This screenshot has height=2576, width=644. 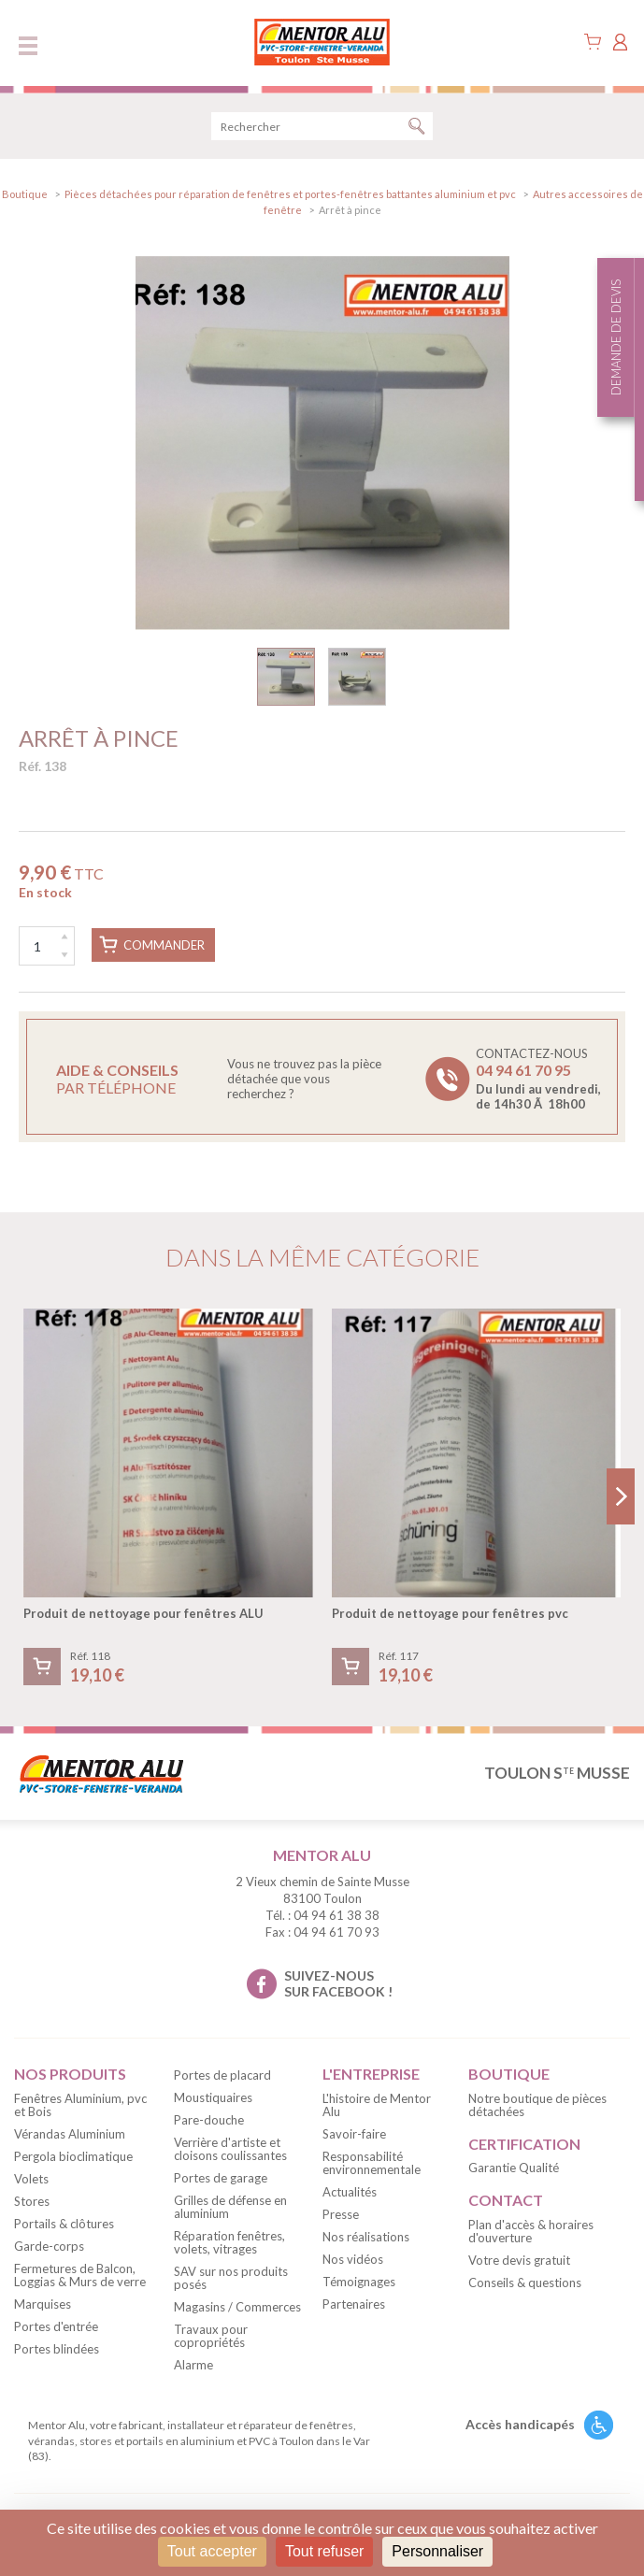 What do you see at coordinates (519, 2260) in the screenshot?
I see `Votre devis gratuit` at bounding box center [519, 2260].